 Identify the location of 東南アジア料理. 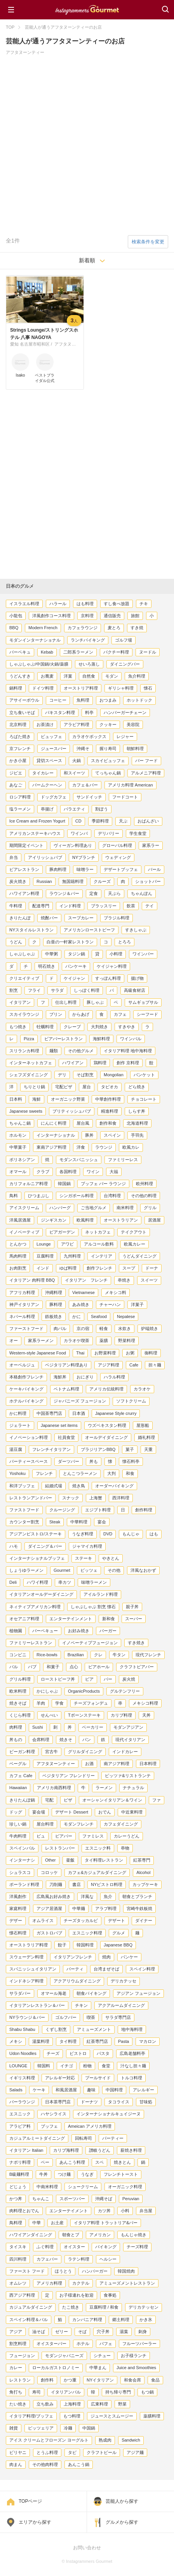
(51, 1147).